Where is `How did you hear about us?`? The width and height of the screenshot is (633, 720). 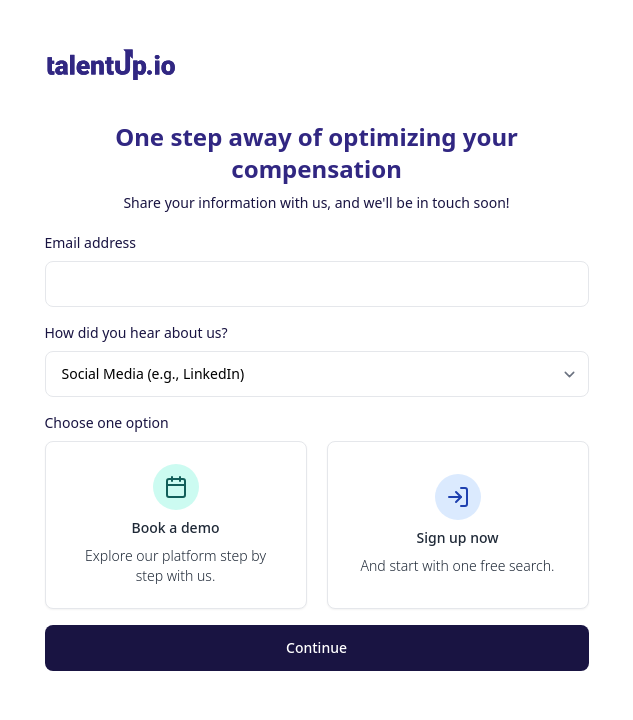
How did you hear about us? is located at coordinates (136, 332).